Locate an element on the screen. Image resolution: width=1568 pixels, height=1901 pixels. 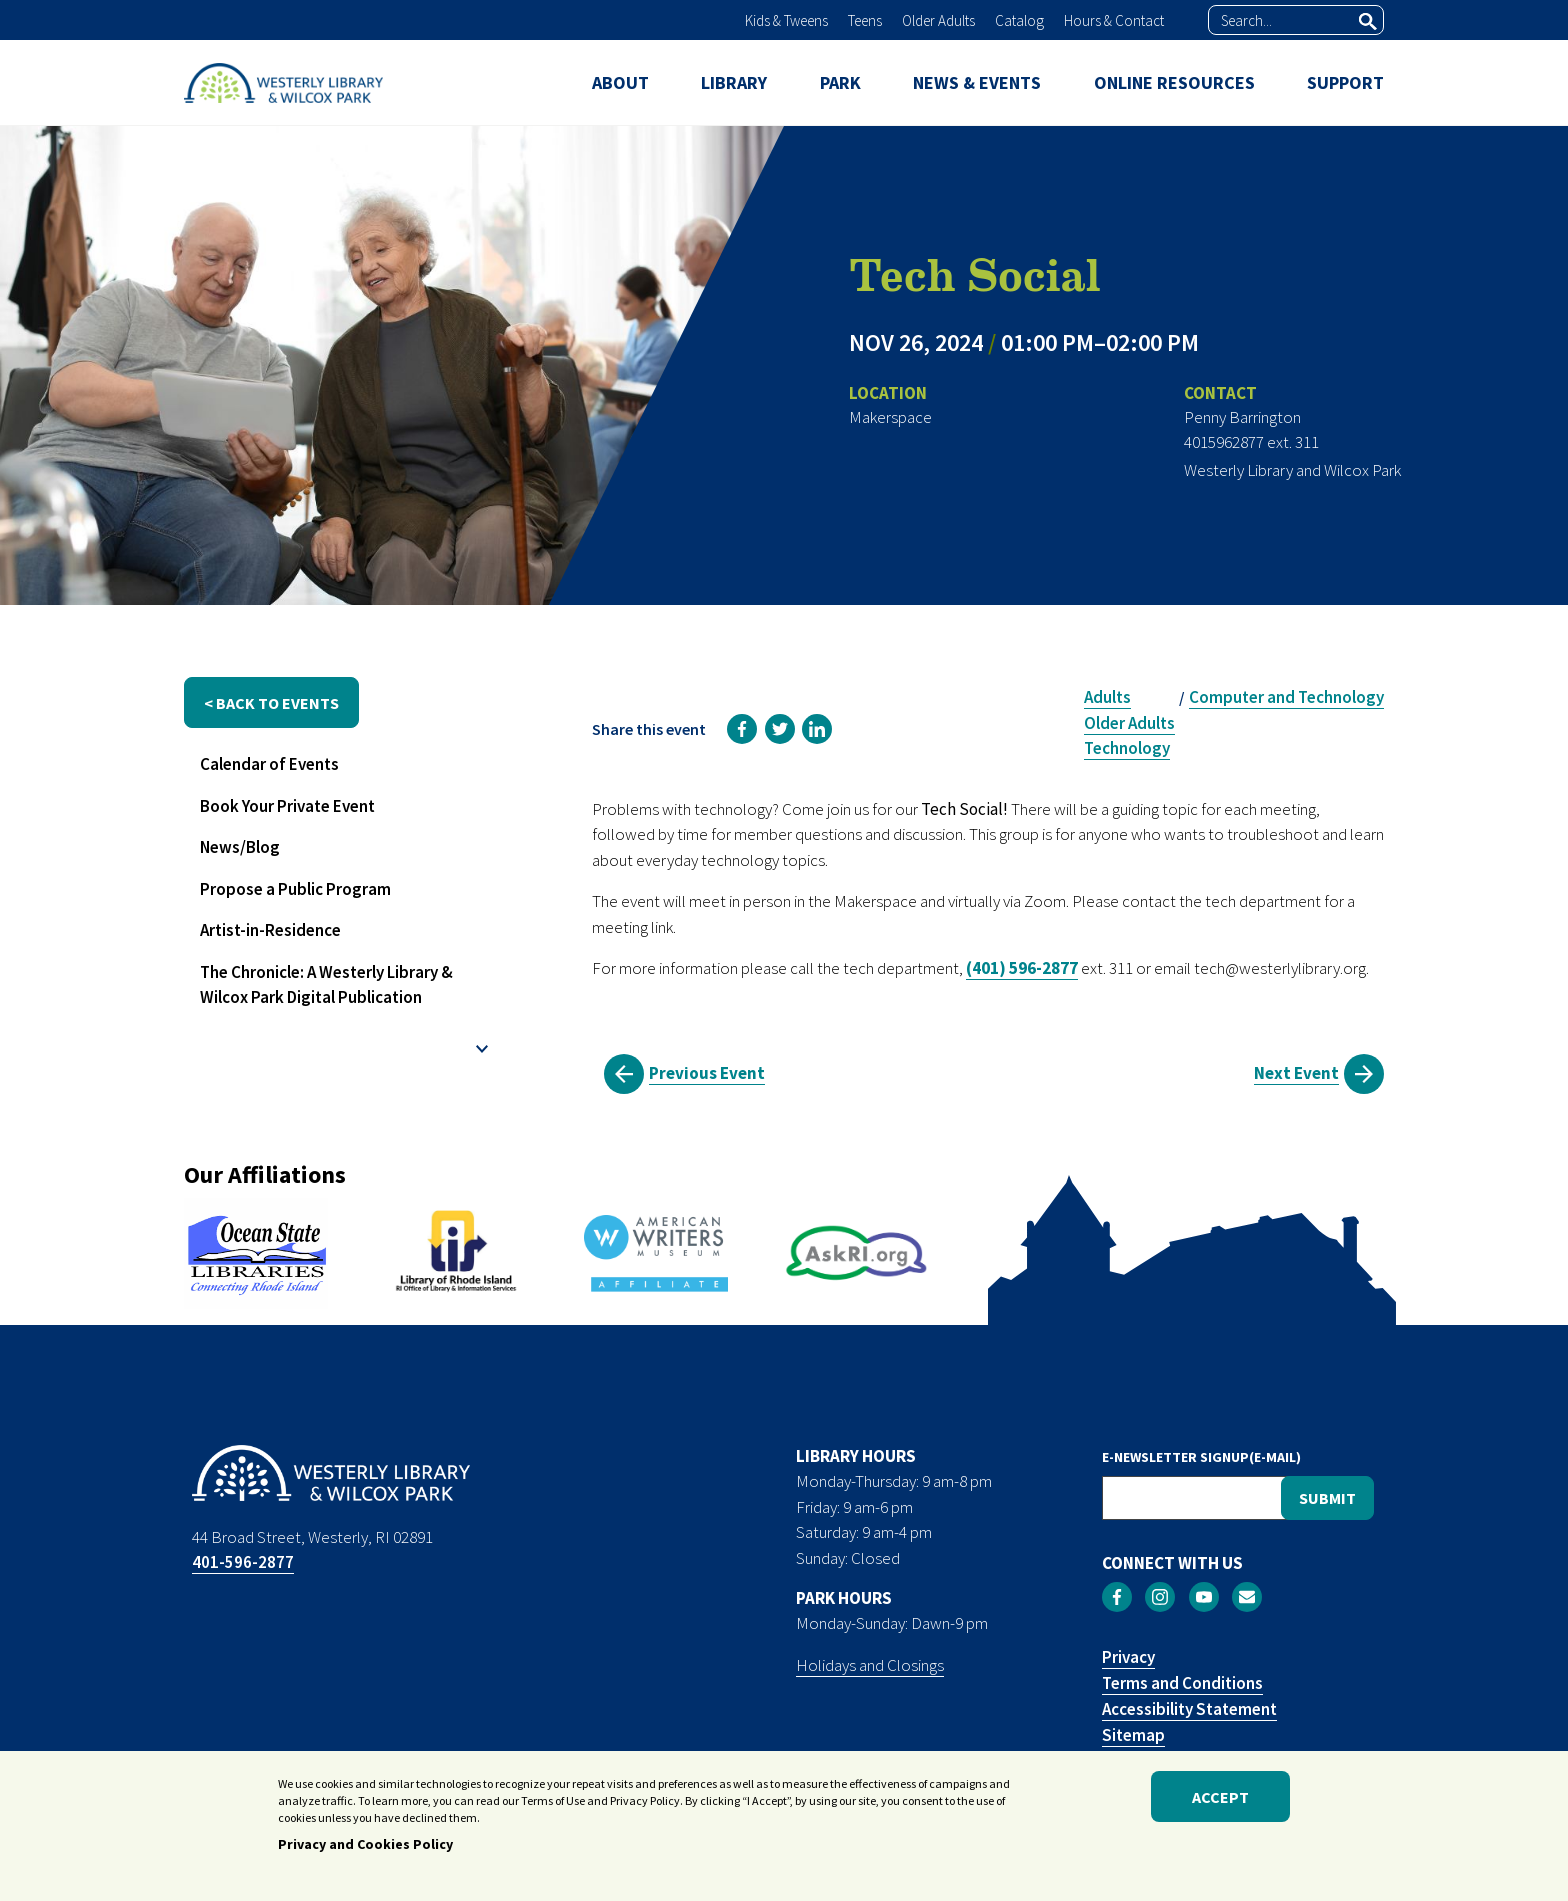
ONLINE RESOURCES [menuitem] is located at coordinates (1174, 82).